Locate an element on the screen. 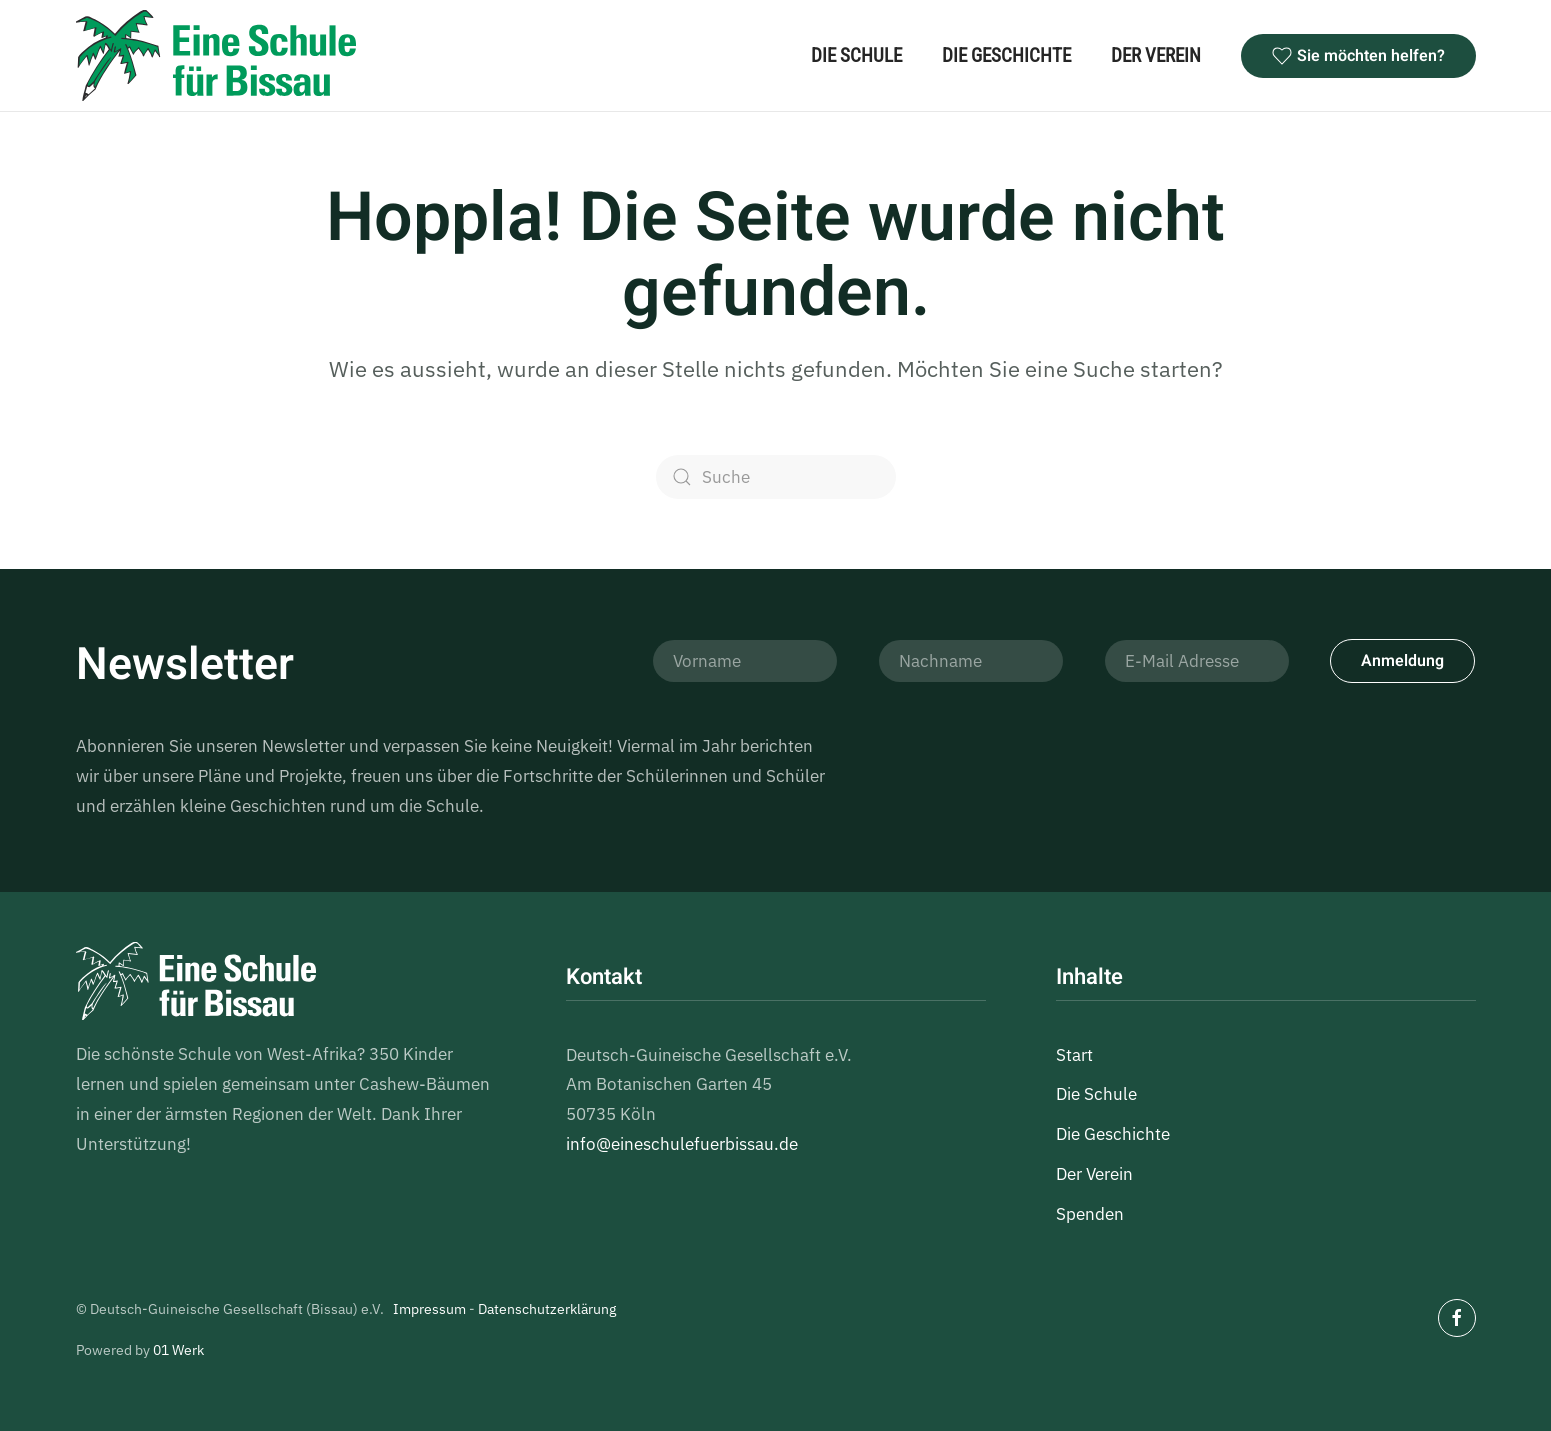 The height and width of the screenshot is (1431, 1551). info@eineschulefuerbissau.de is located at coordinates (682, 1144).